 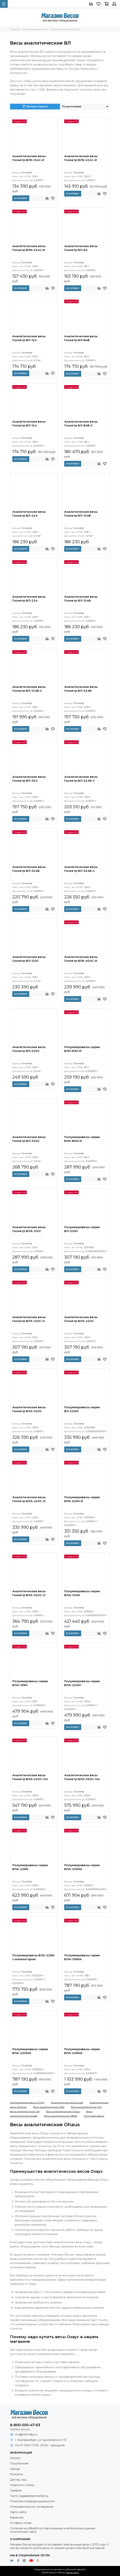 What do you see at coordinates (25, 2425) in the screenshot?
I see `8-800-500-47-63` at bounding box center [25, 2425].